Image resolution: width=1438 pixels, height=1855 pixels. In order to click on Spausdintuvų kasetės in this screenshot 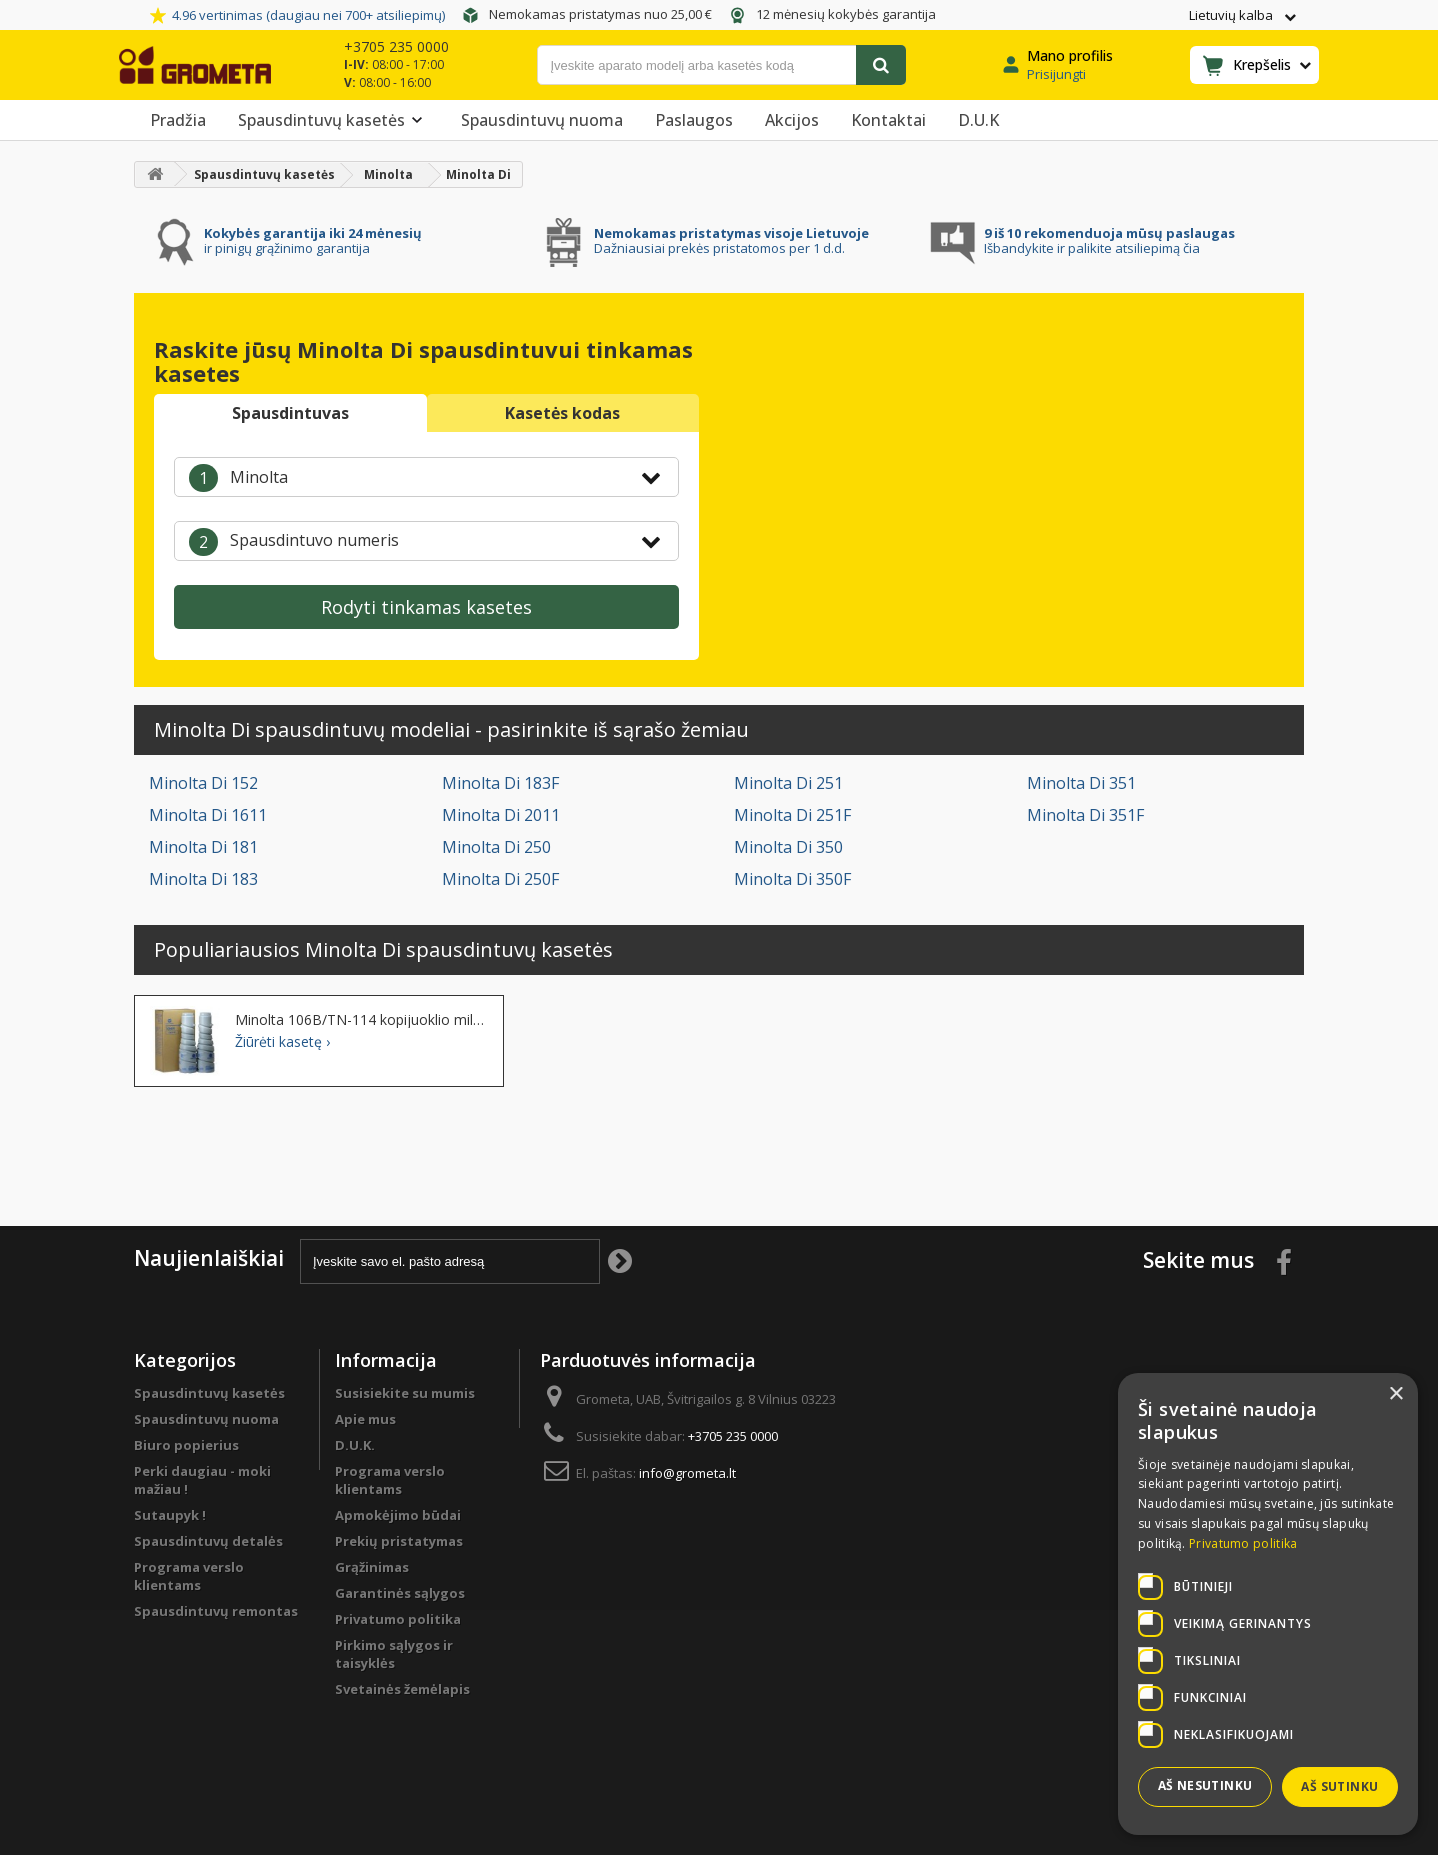, I will do `click(333, 120)`.